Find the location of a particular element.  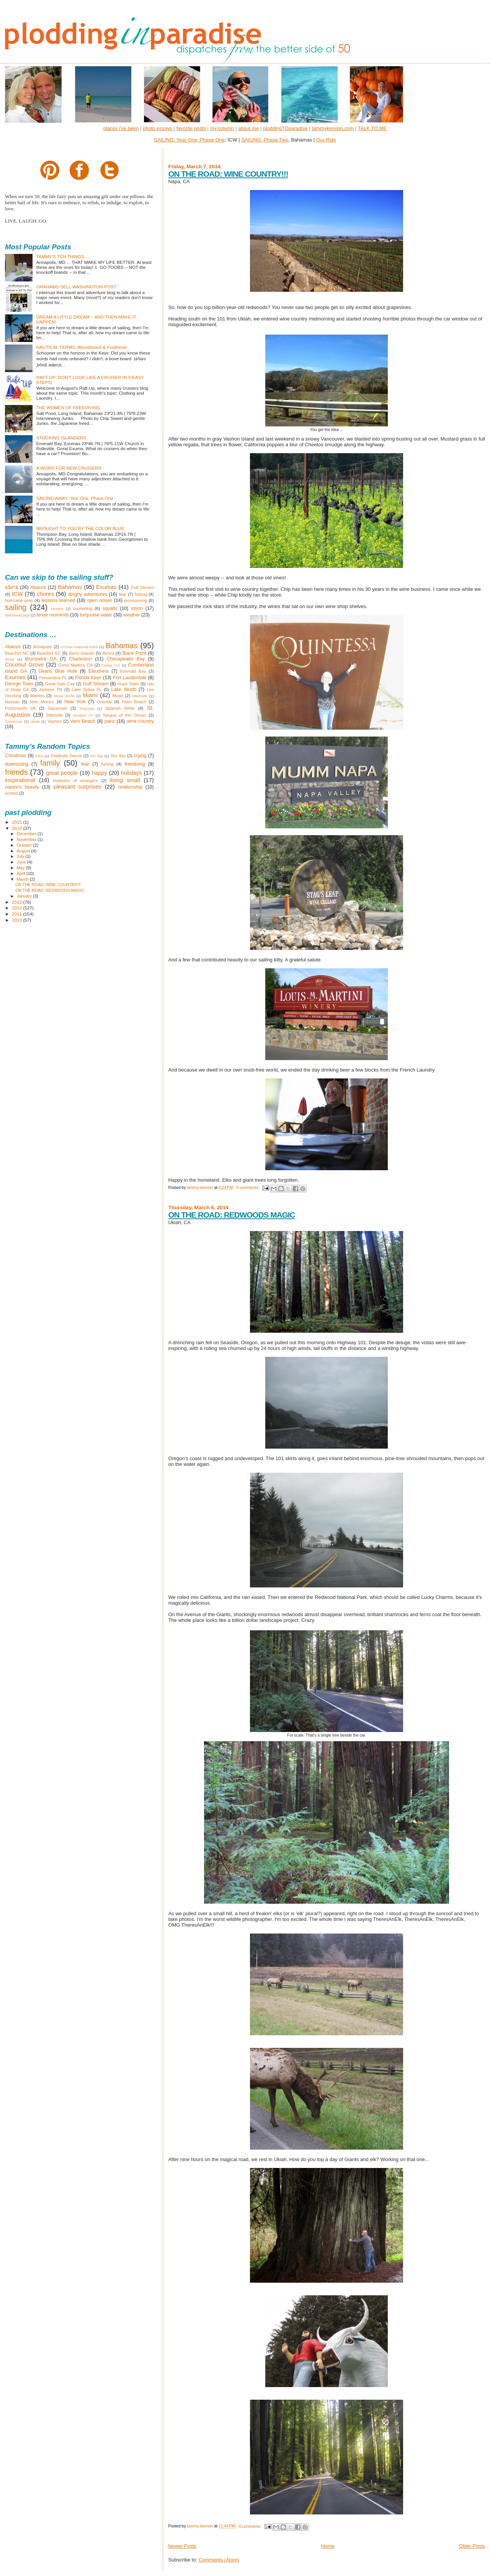

6 comments: is located at coordinates (248, 1188).